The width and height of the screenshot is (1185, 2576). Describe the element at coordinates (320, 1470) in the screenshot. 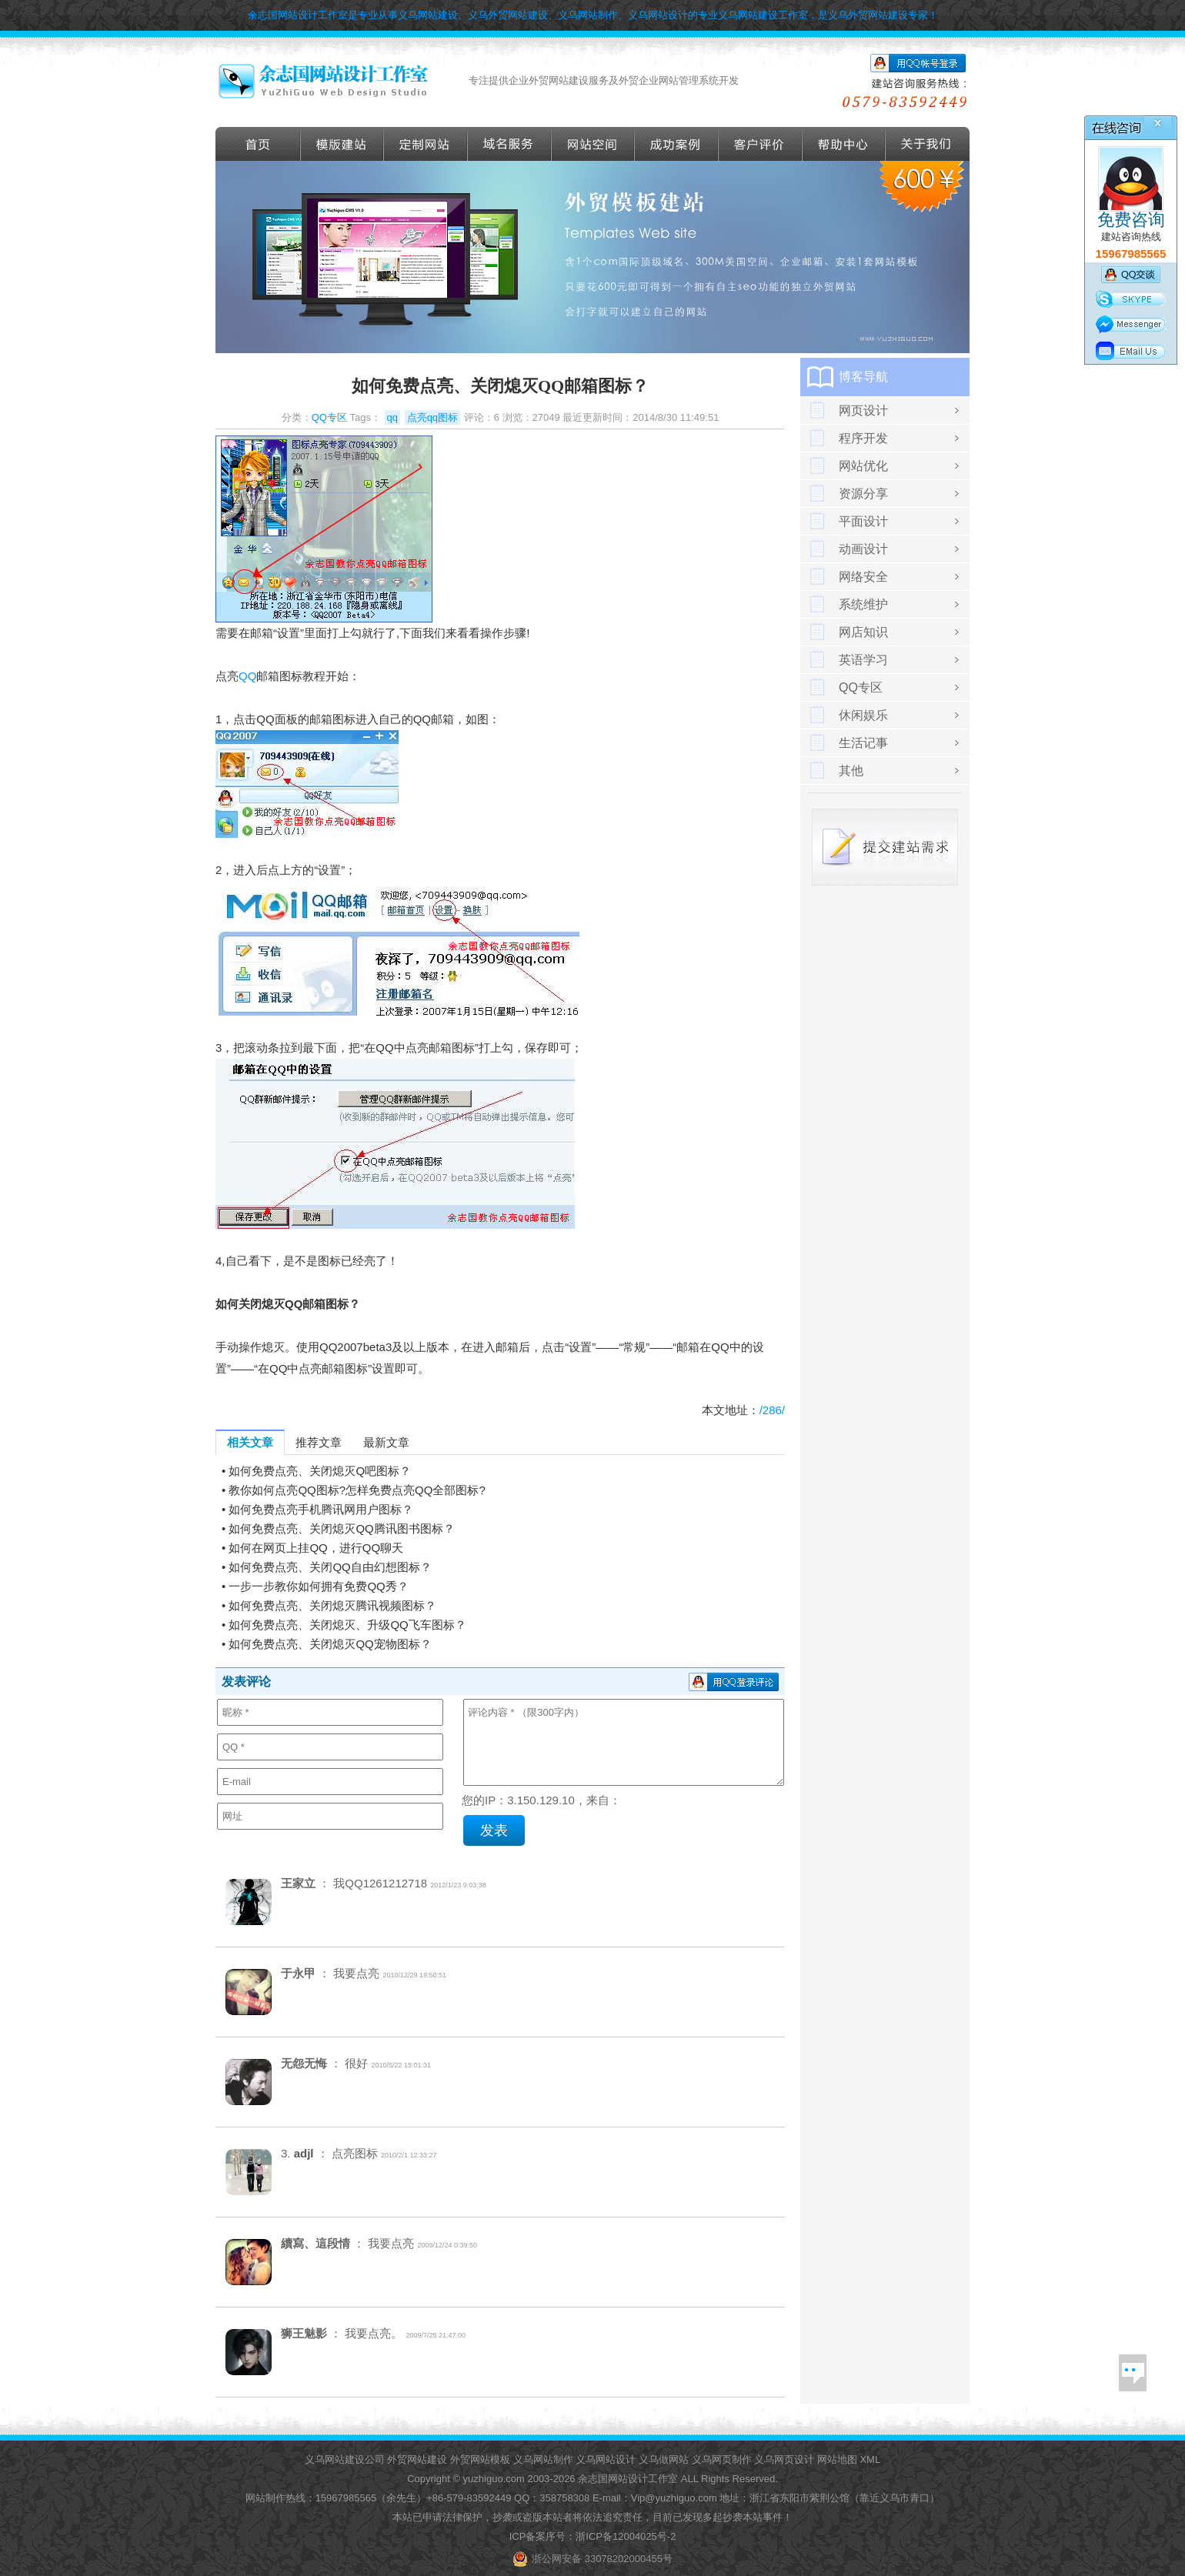

I see `如何免费点亮、关闭熄灭Q吧图标？` at that location.